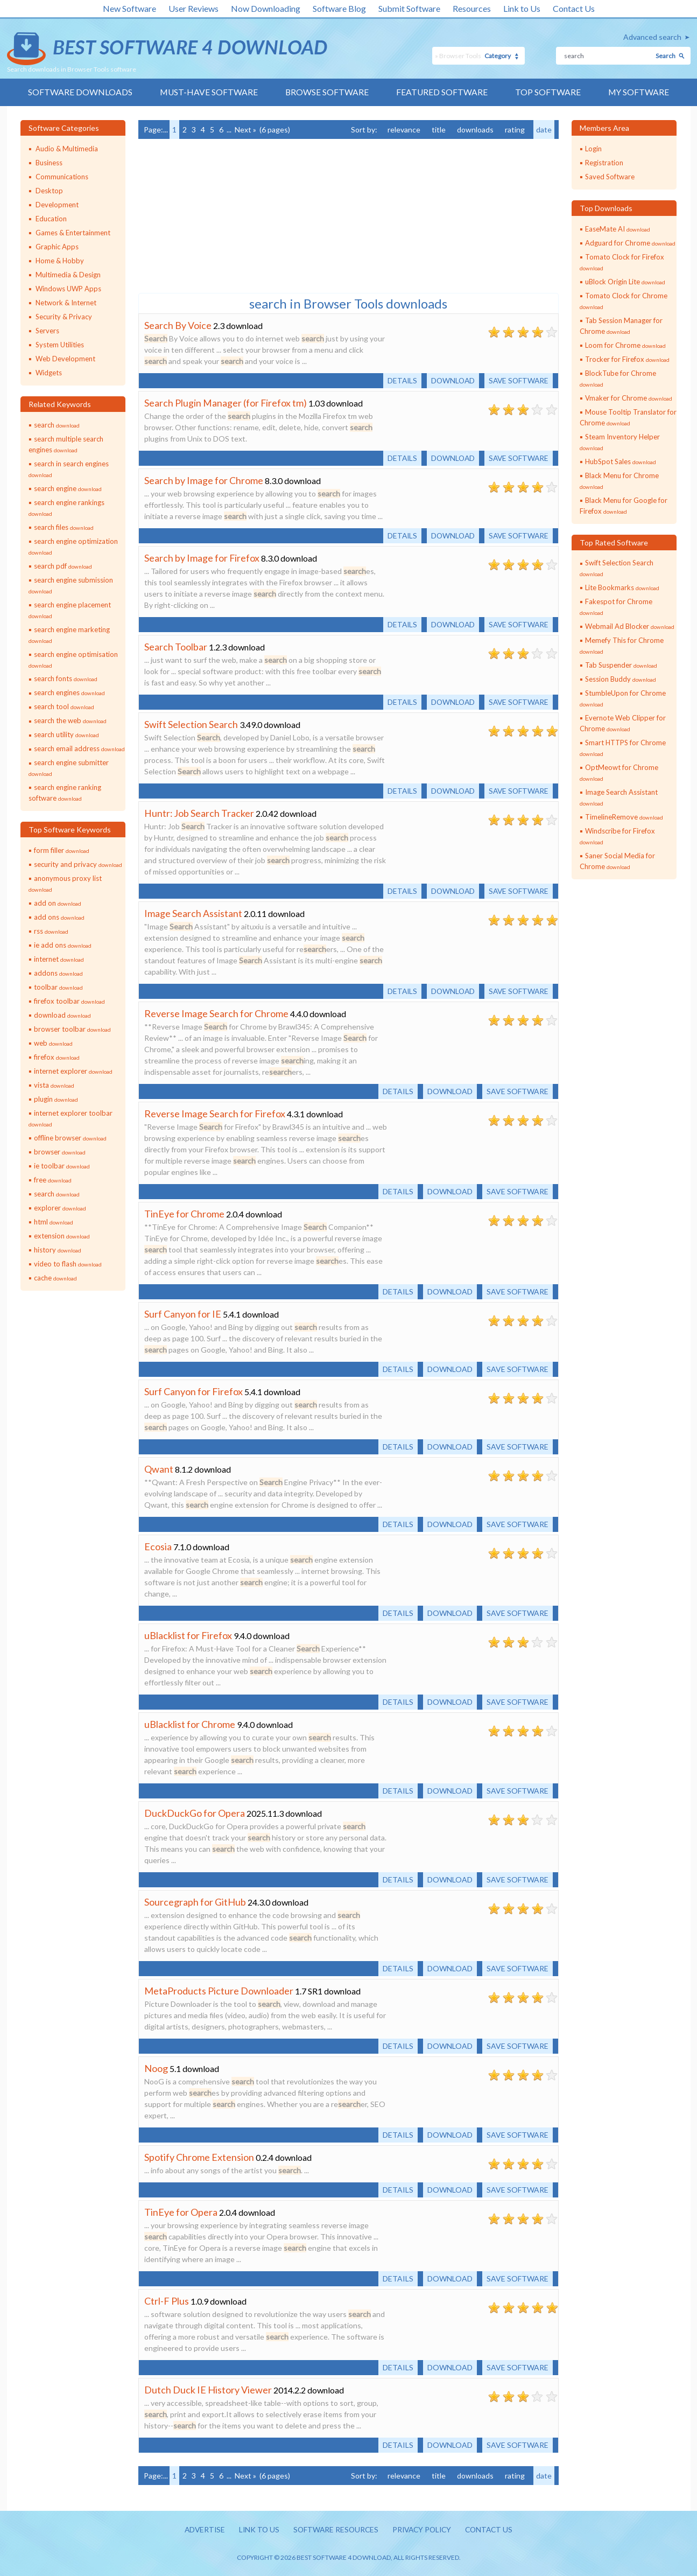 The width and height of the screenshot is (697, 2576). What do you see at coordinates (548, 92) in the screenshot?
I see `Top Software` at bounding box center [548, 92].